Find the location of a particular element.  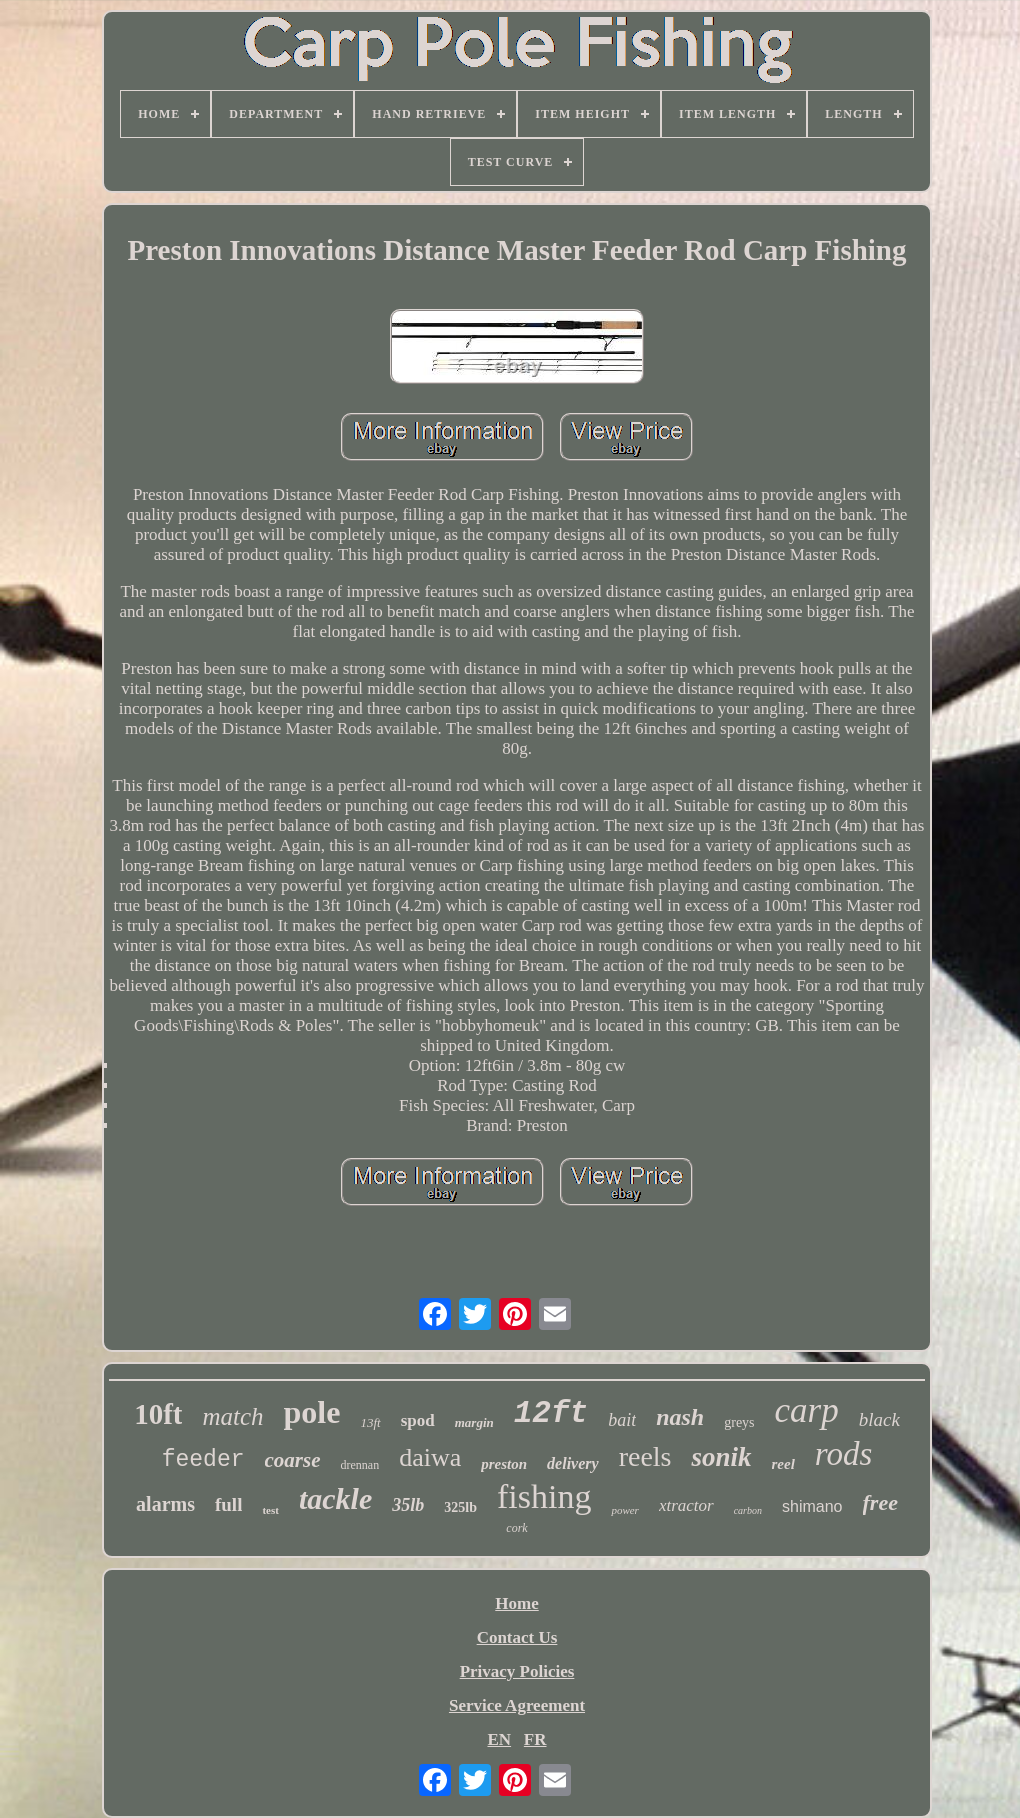

12ft is located at coordinates (551, 1413).